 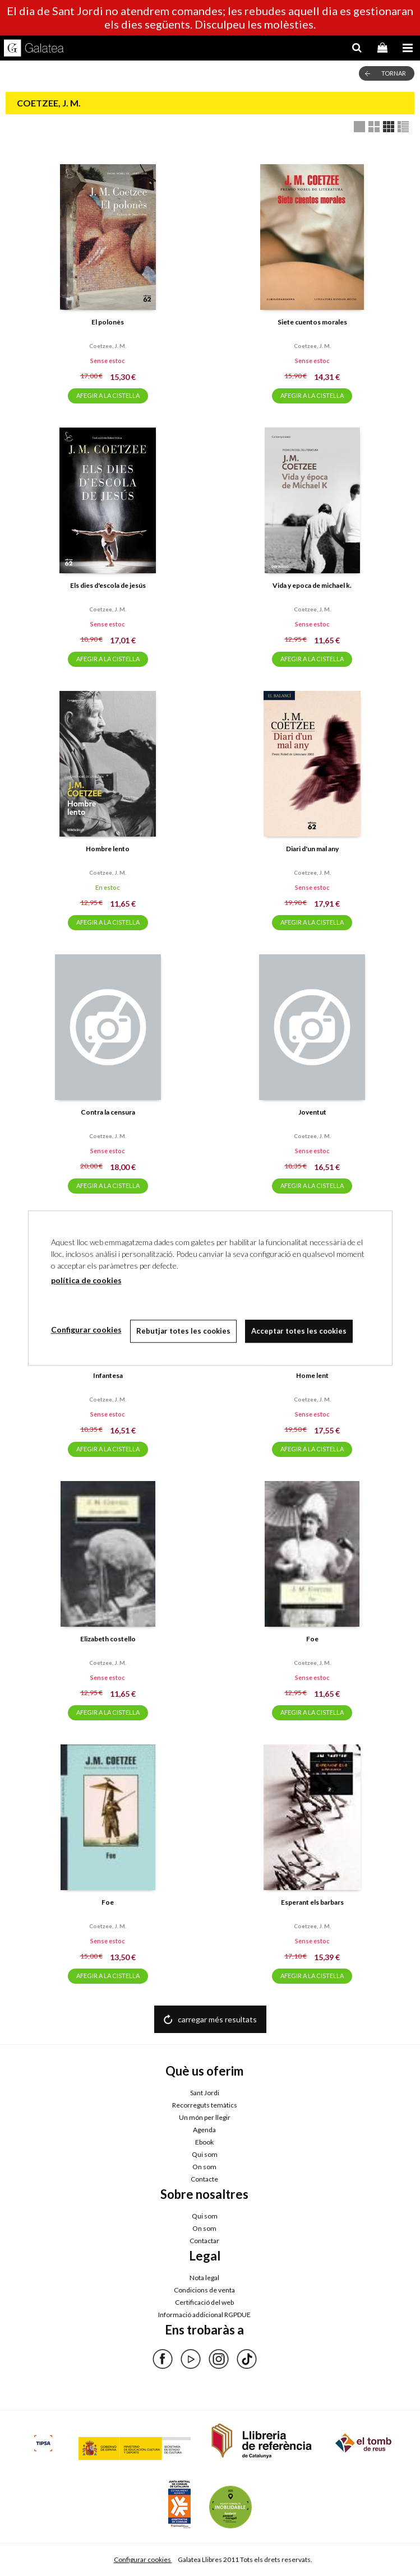 I want to click on Un món per llegir, so click(x=204, y=2117).